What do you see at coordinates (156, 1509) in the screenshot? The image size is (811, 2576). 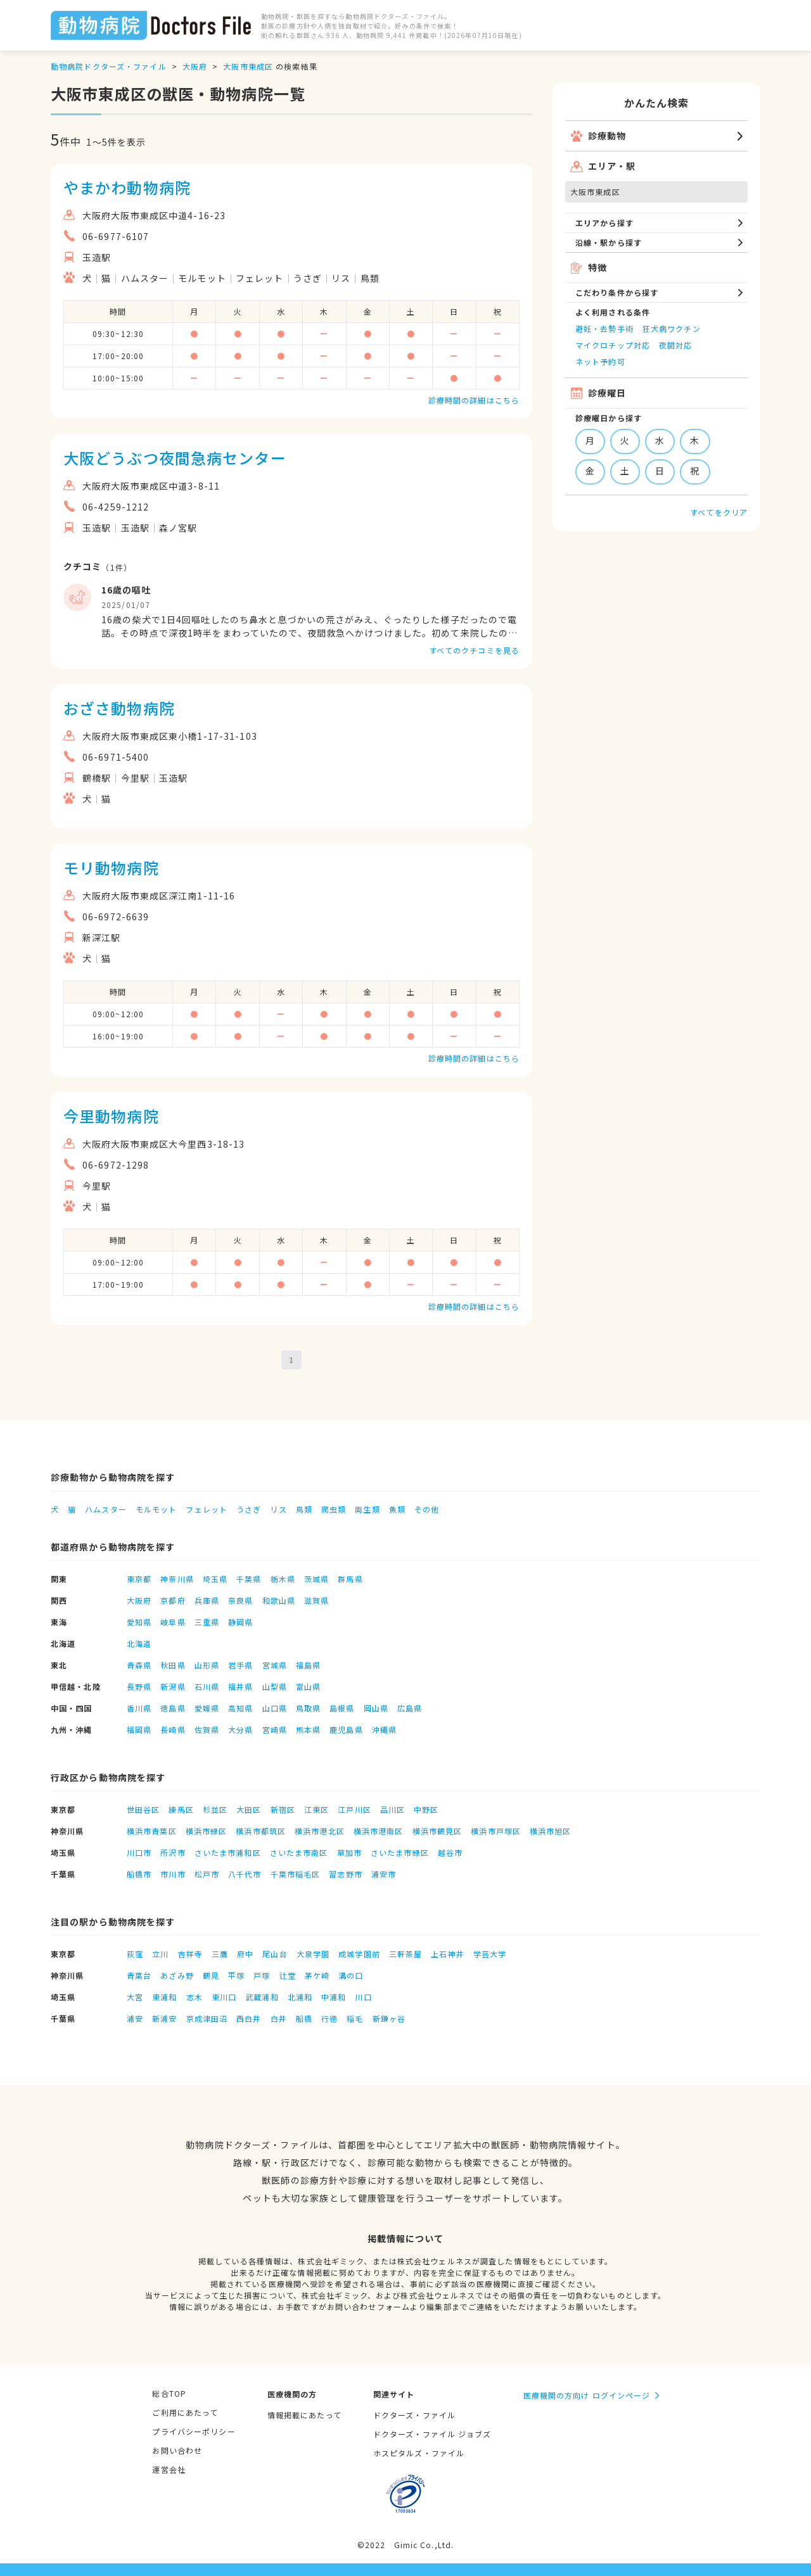 I see `モルモット` at bounding box center [156, 1509].